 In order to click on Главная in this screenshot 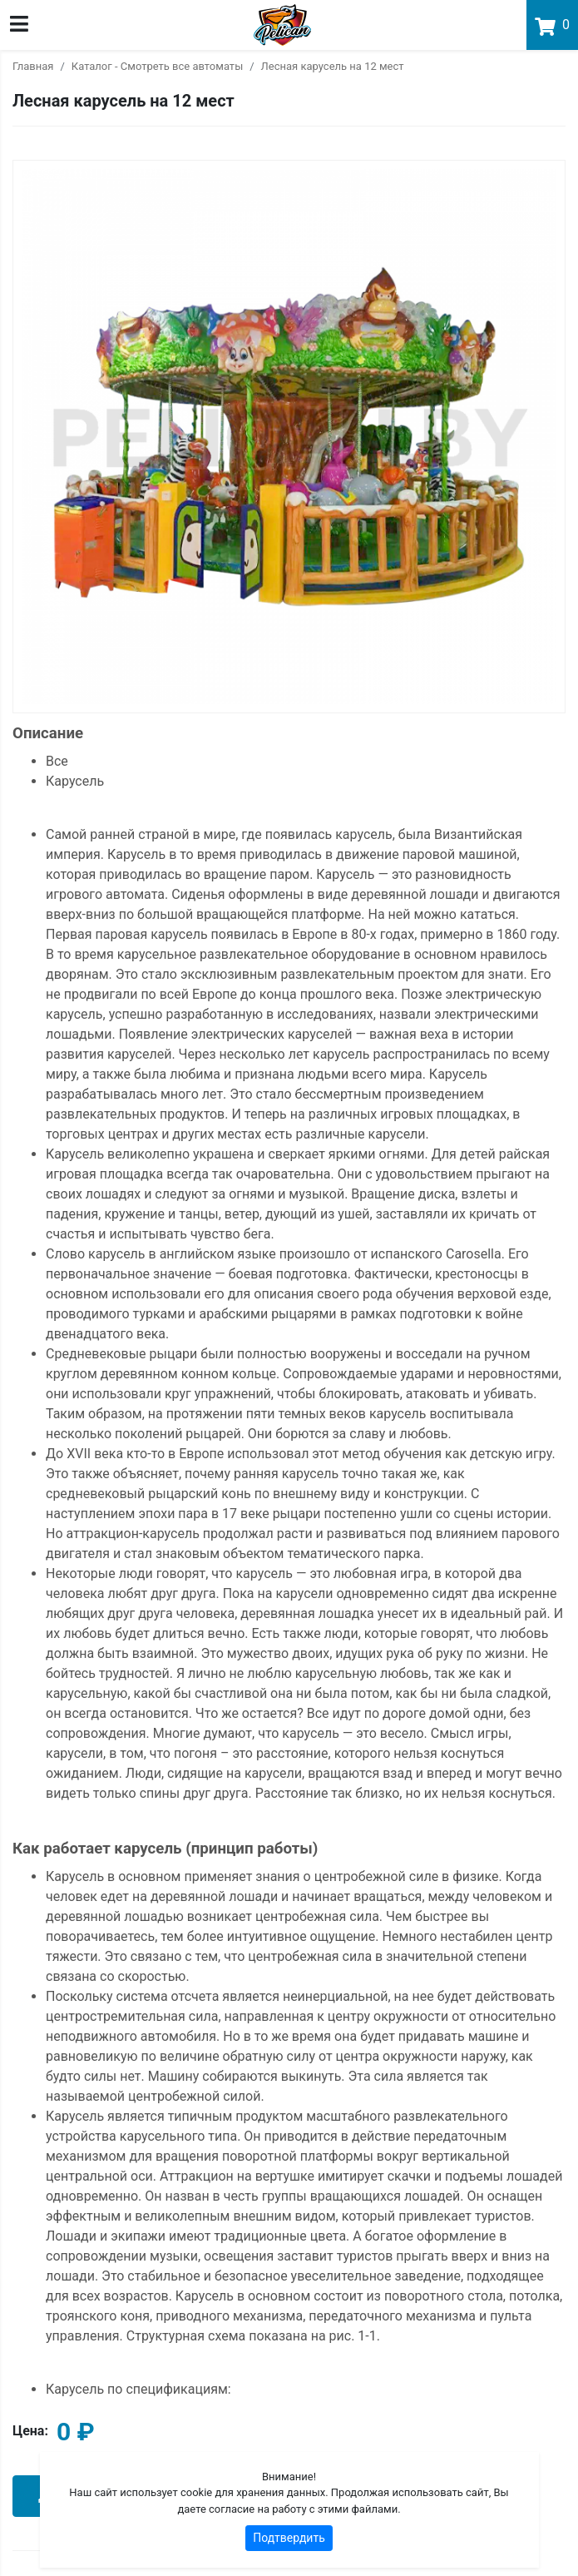, I will do `click(32, 66)`.